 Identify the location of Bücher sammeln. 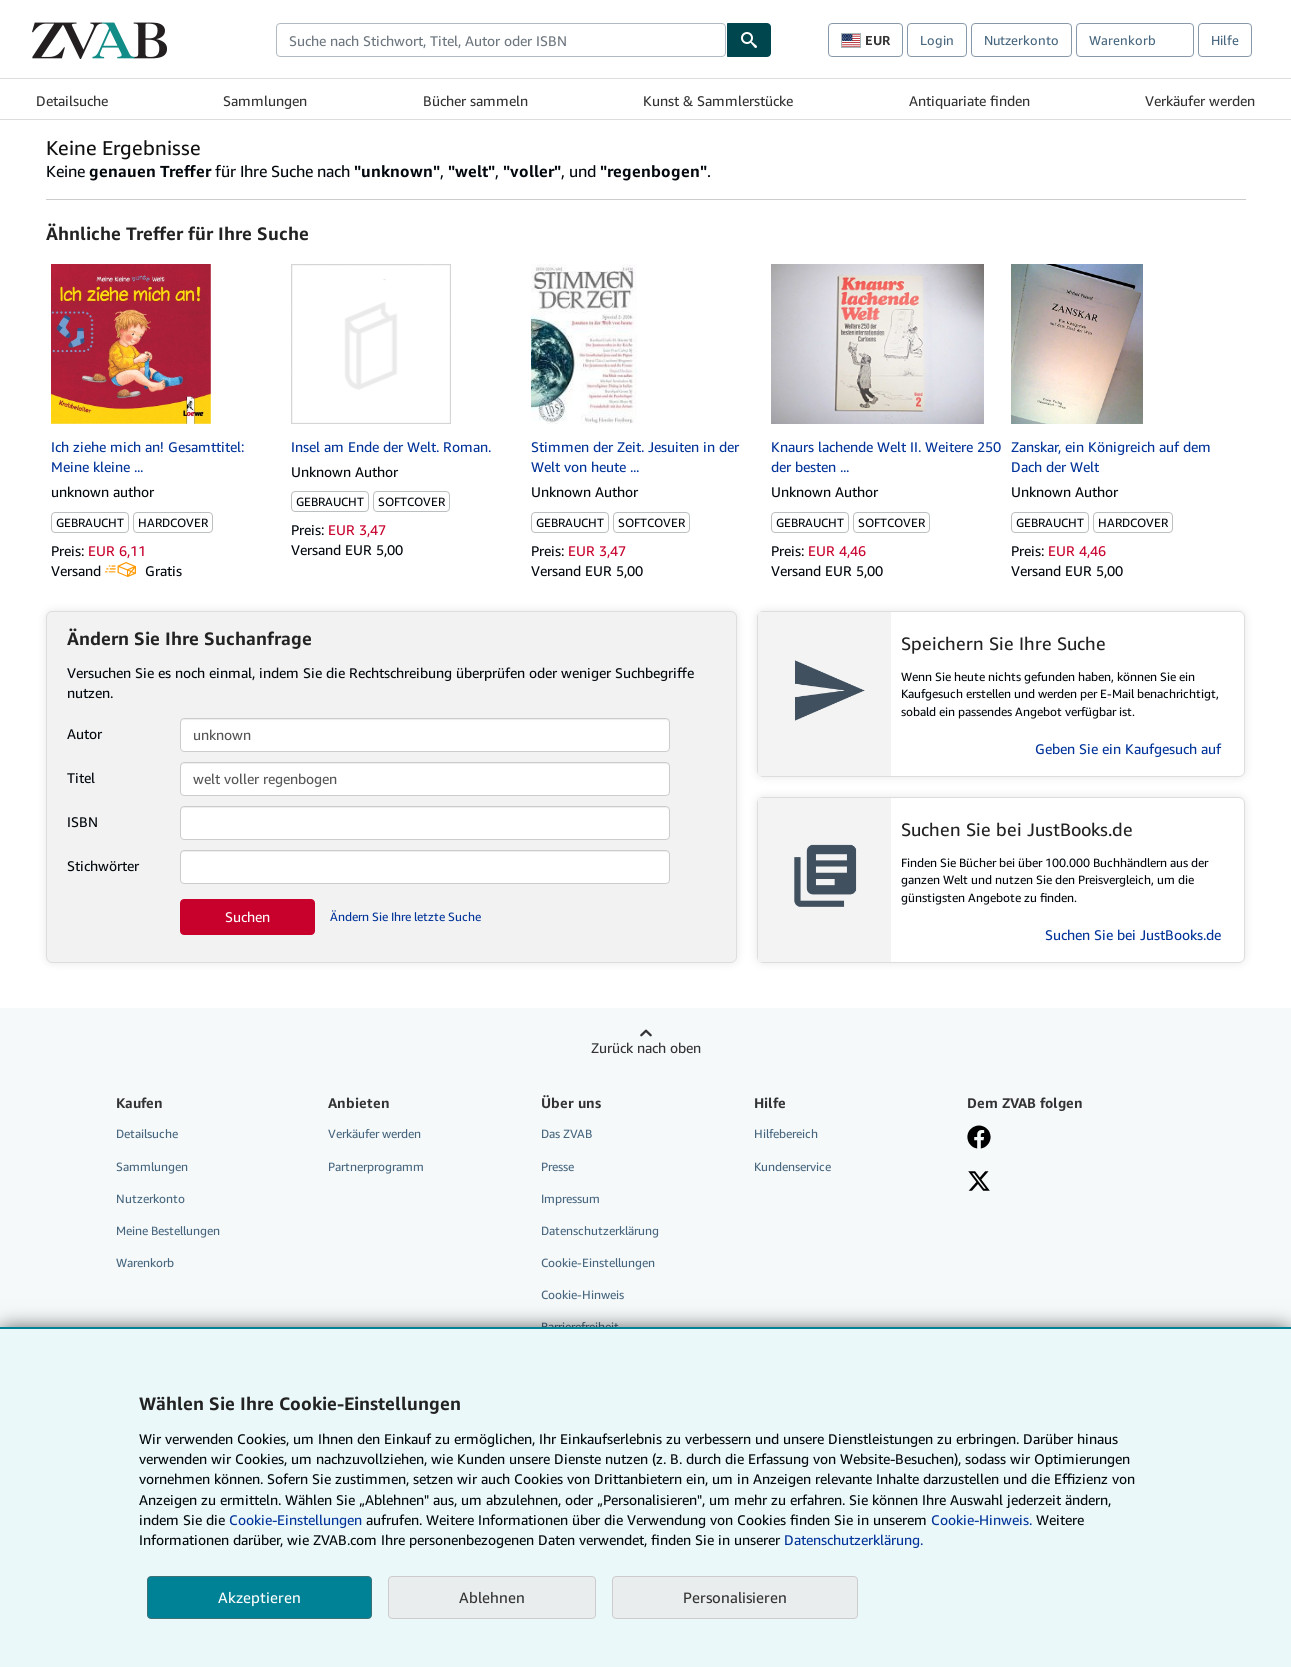
(475, 100).